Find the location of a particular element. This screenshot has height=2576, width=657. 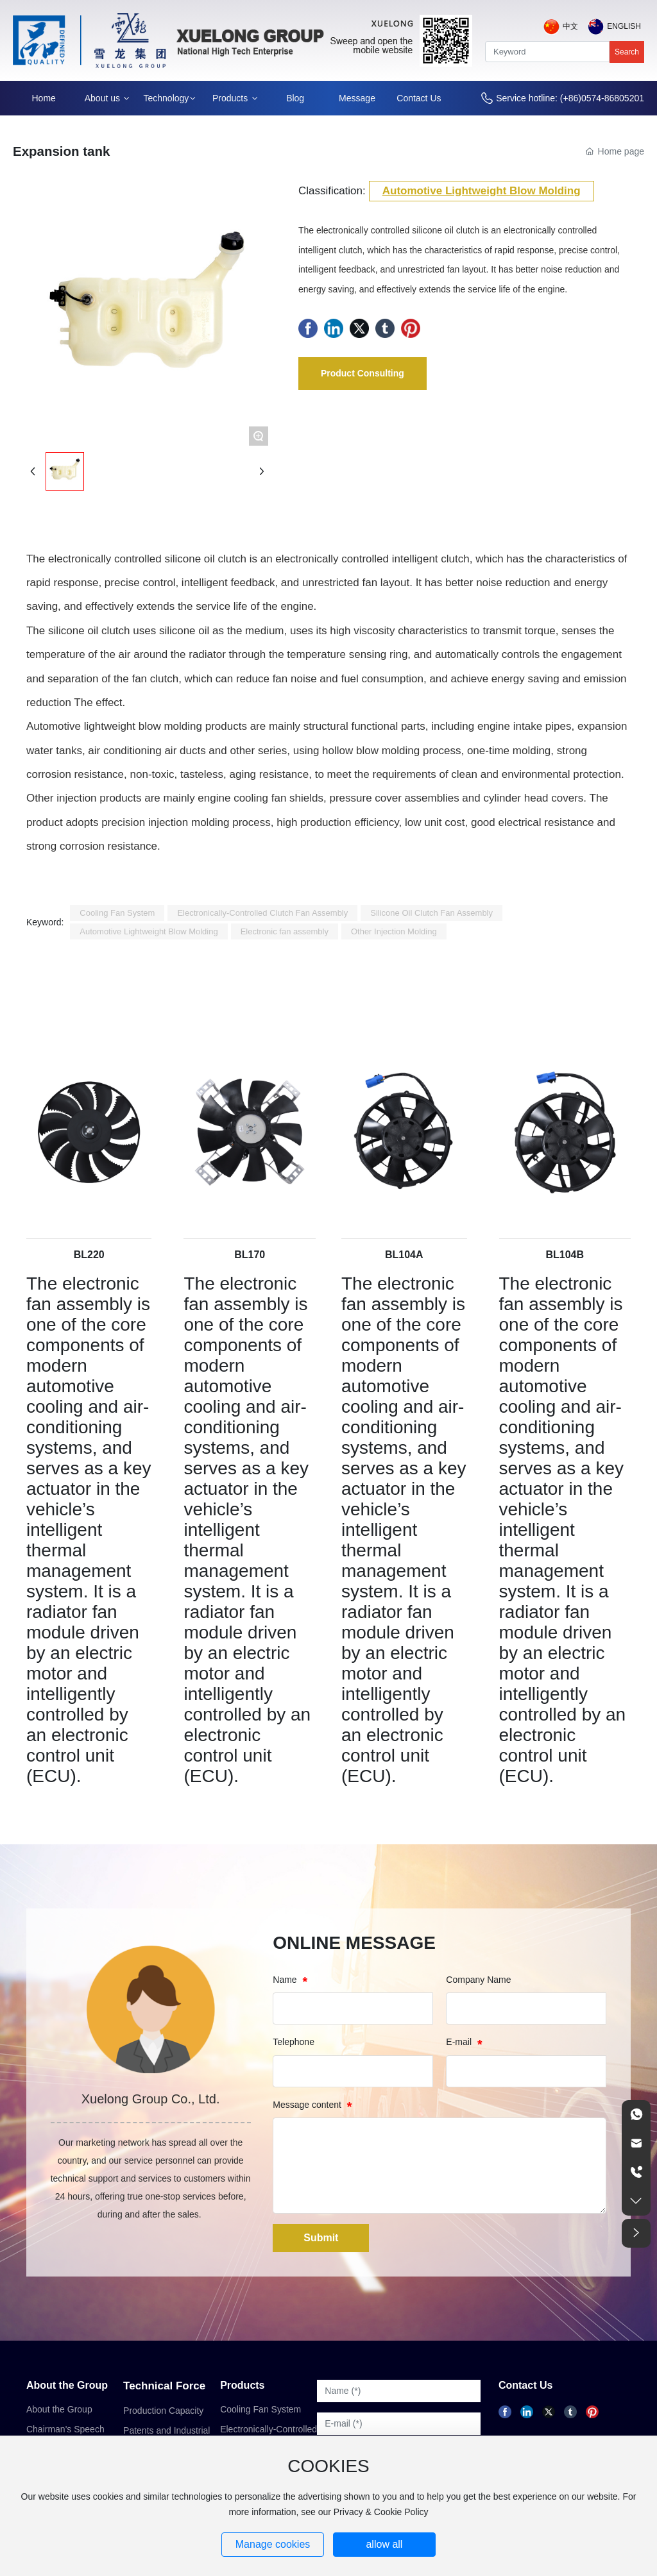

English is located at coordinates (624, 26).